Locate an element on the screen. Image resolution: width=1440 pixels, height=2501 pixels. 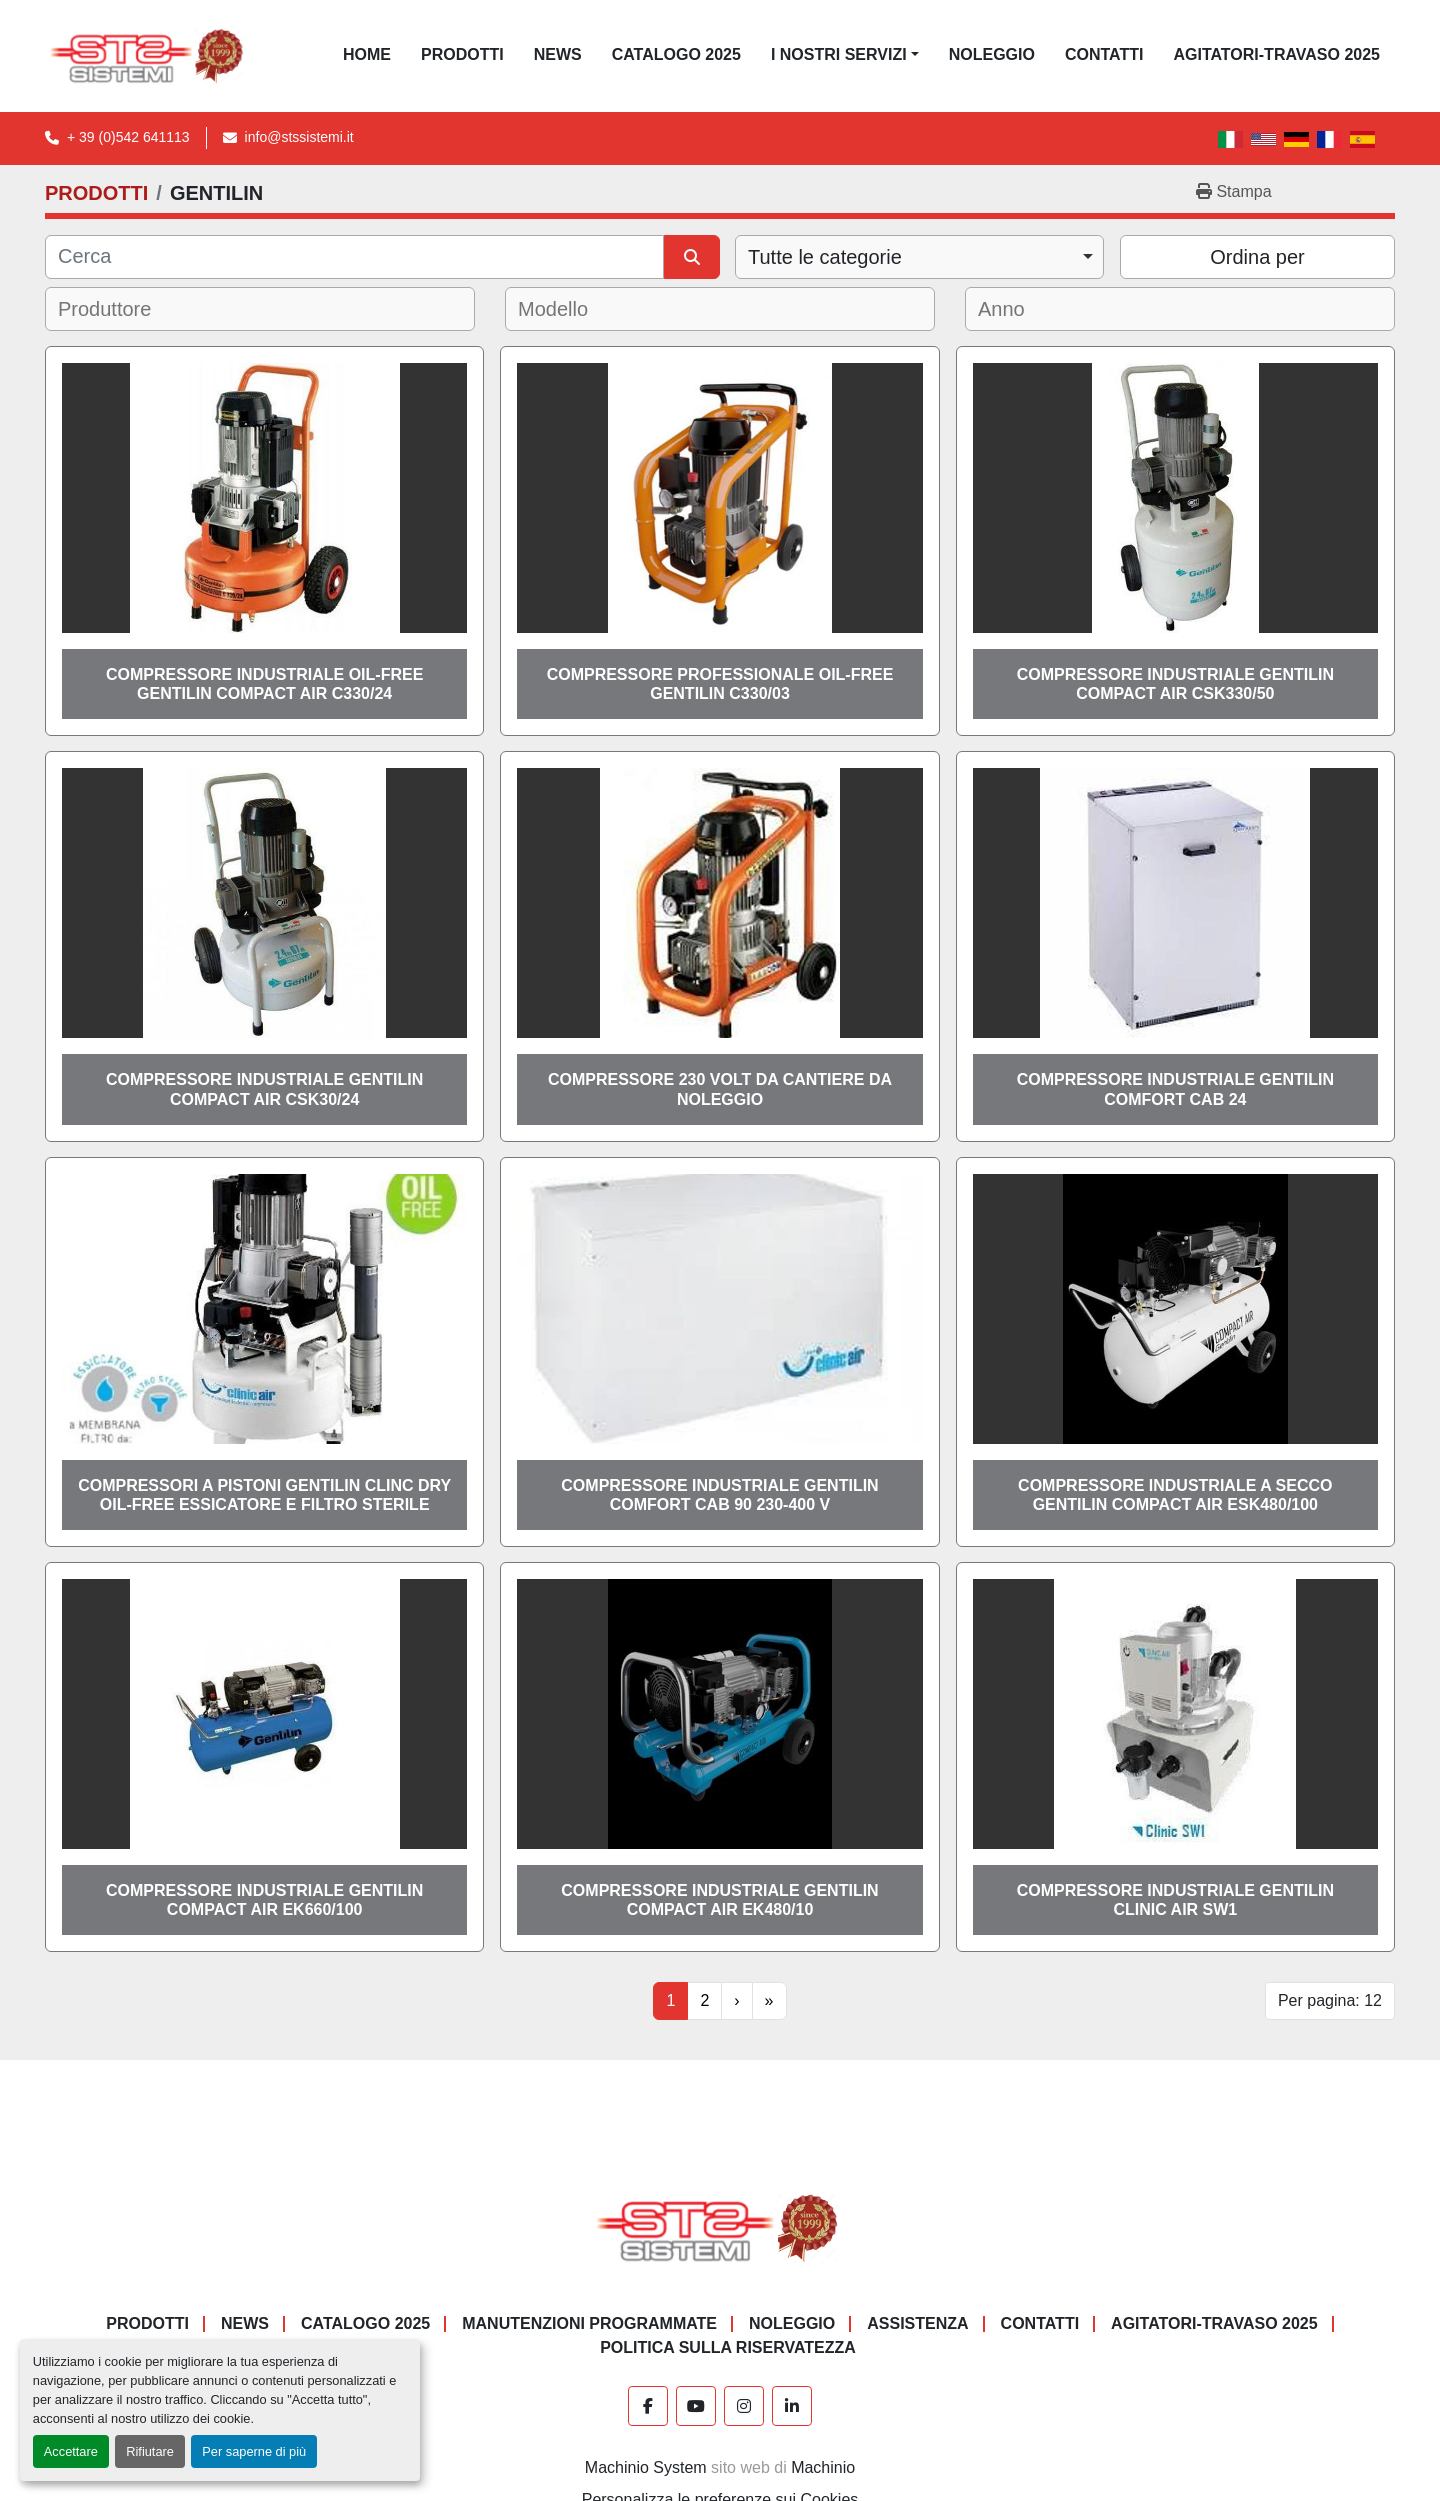
+ 39 (0)542 641113 is located at coordinates (128, 137).